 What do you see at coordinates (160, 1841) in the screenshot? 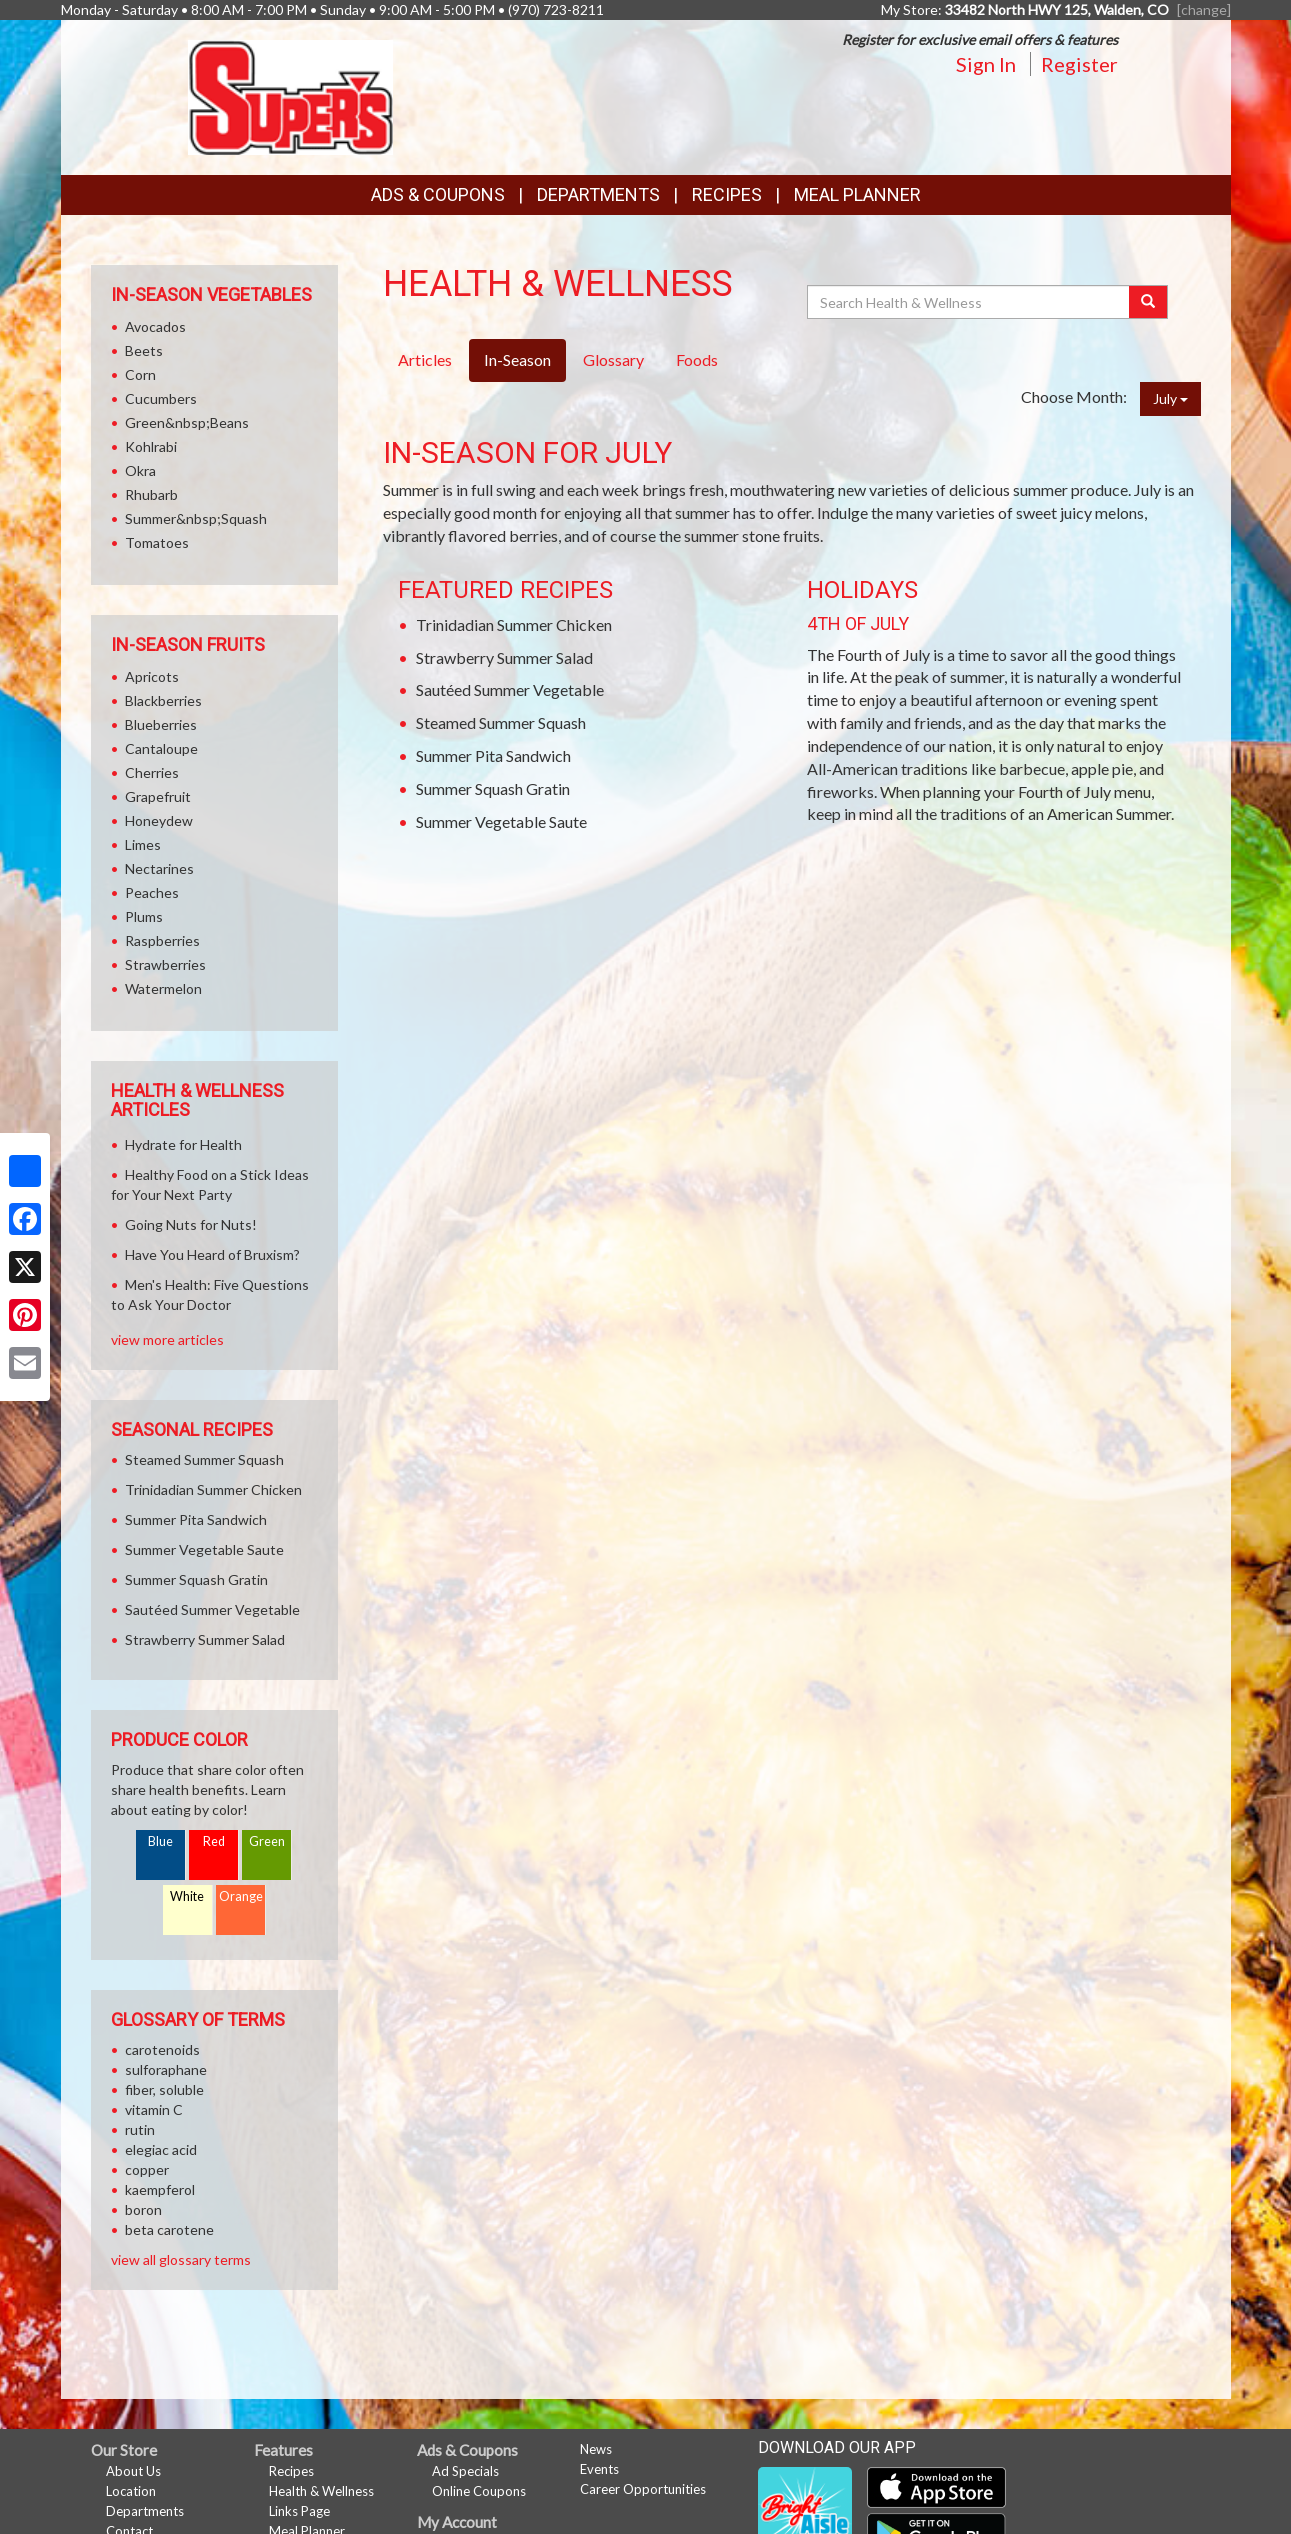
I see `Blue` at bounding box center [160, 1841].